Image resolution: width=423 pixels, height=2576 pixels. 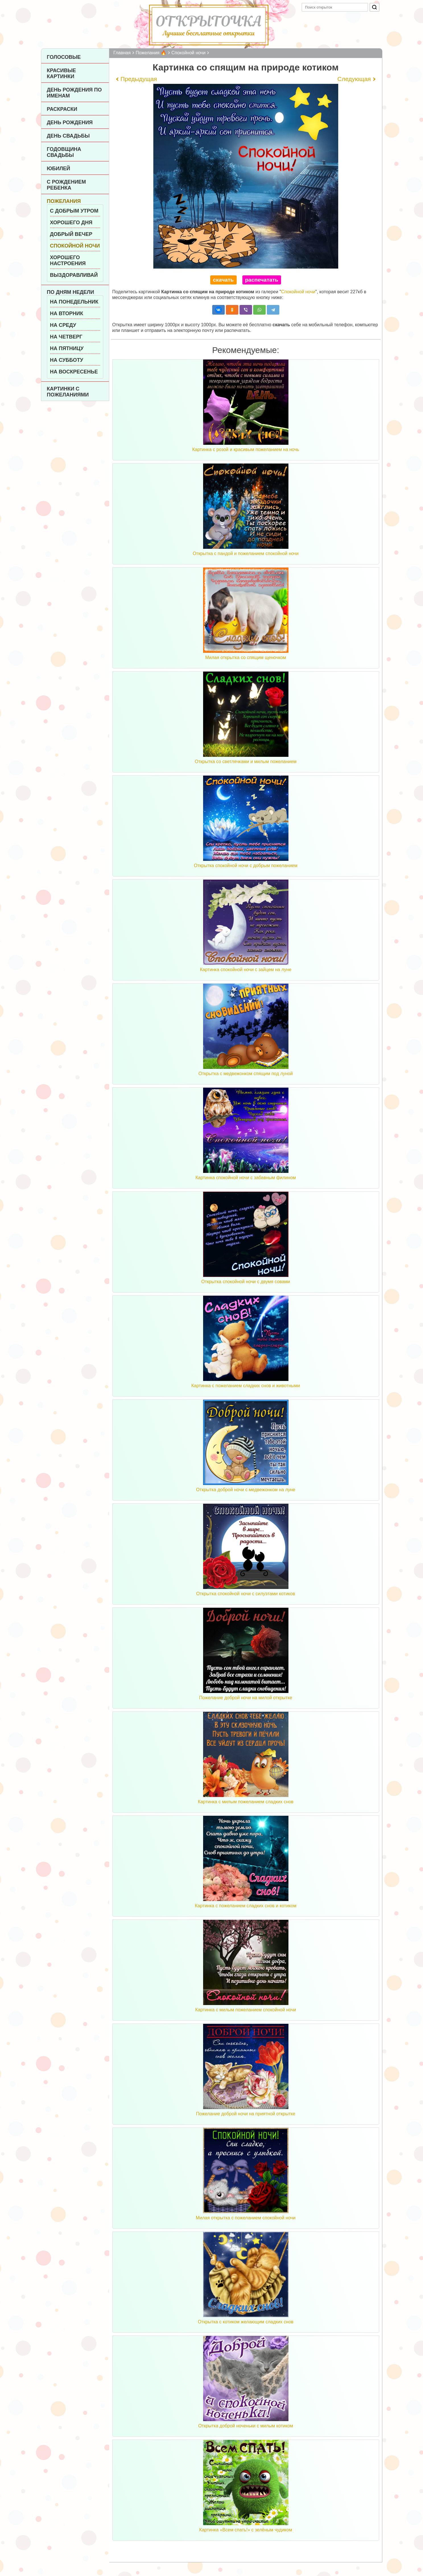 I want to click on Спокойной ночи, so click(x=75, y=246).